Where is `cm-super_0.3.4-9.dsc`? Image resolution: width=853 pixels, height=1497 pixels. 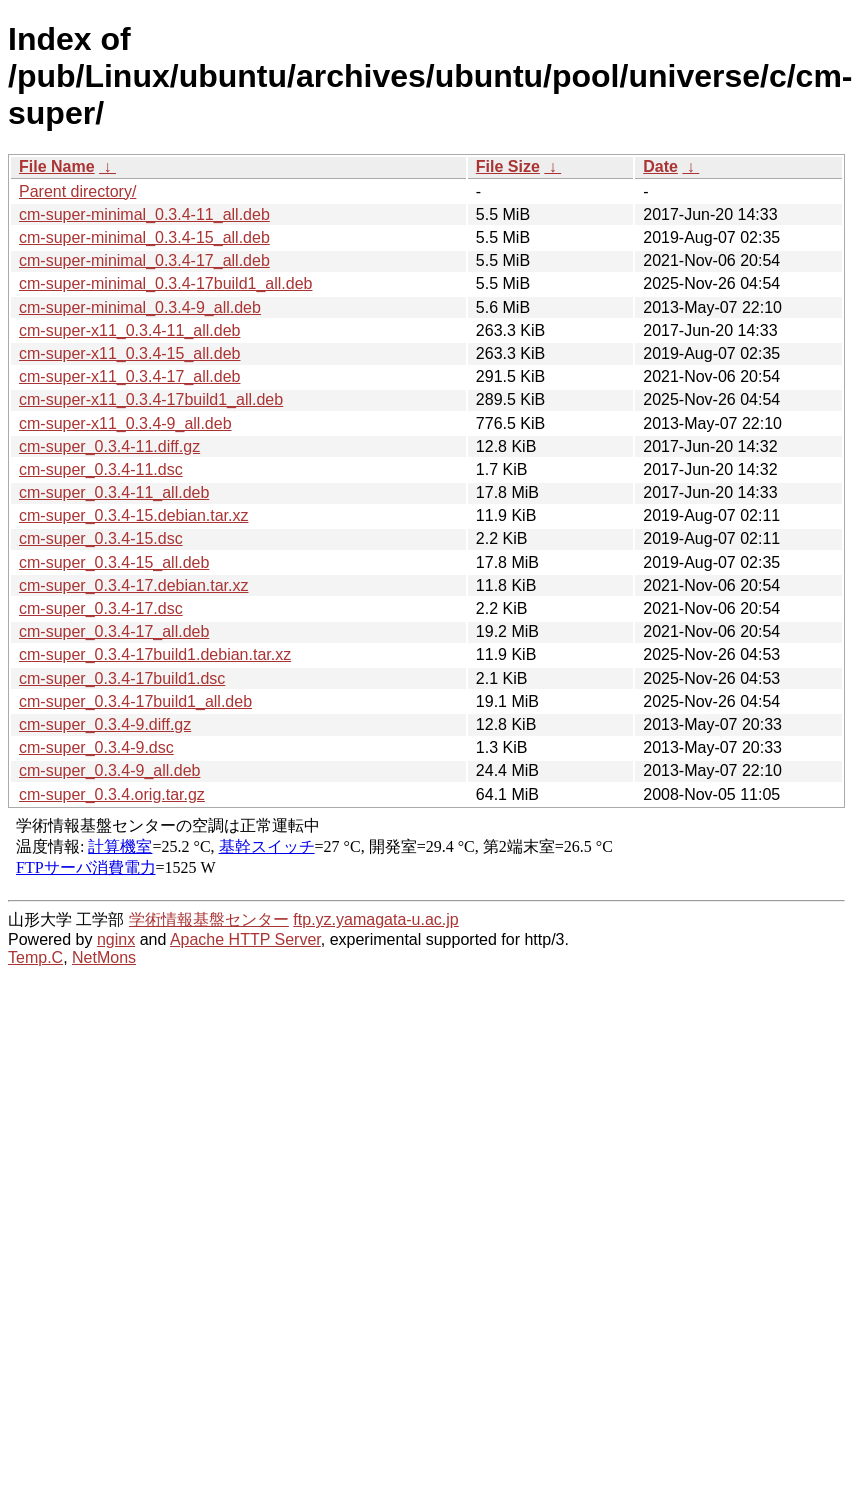
cm-super_0.3.4-9.dsc is located at coordinates (96, 747).